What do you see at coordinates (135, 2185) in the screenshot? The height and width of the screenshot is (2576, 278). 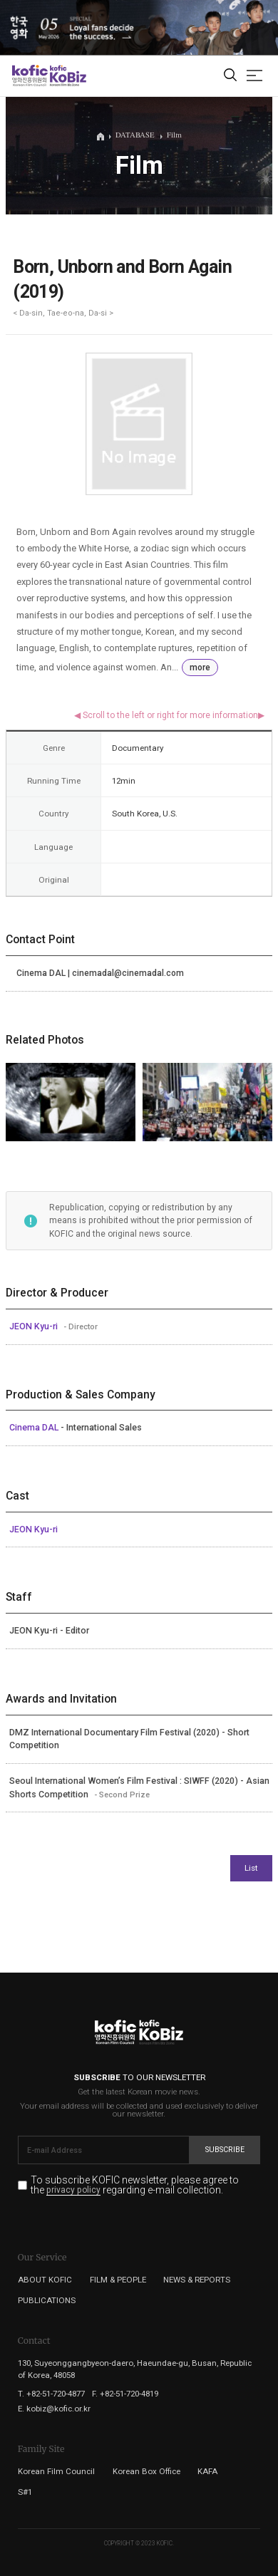 I see `To subscribe KOFIC newsletter, please agree to the regarding e-mail collection.` at bounding box center [135, 2185].